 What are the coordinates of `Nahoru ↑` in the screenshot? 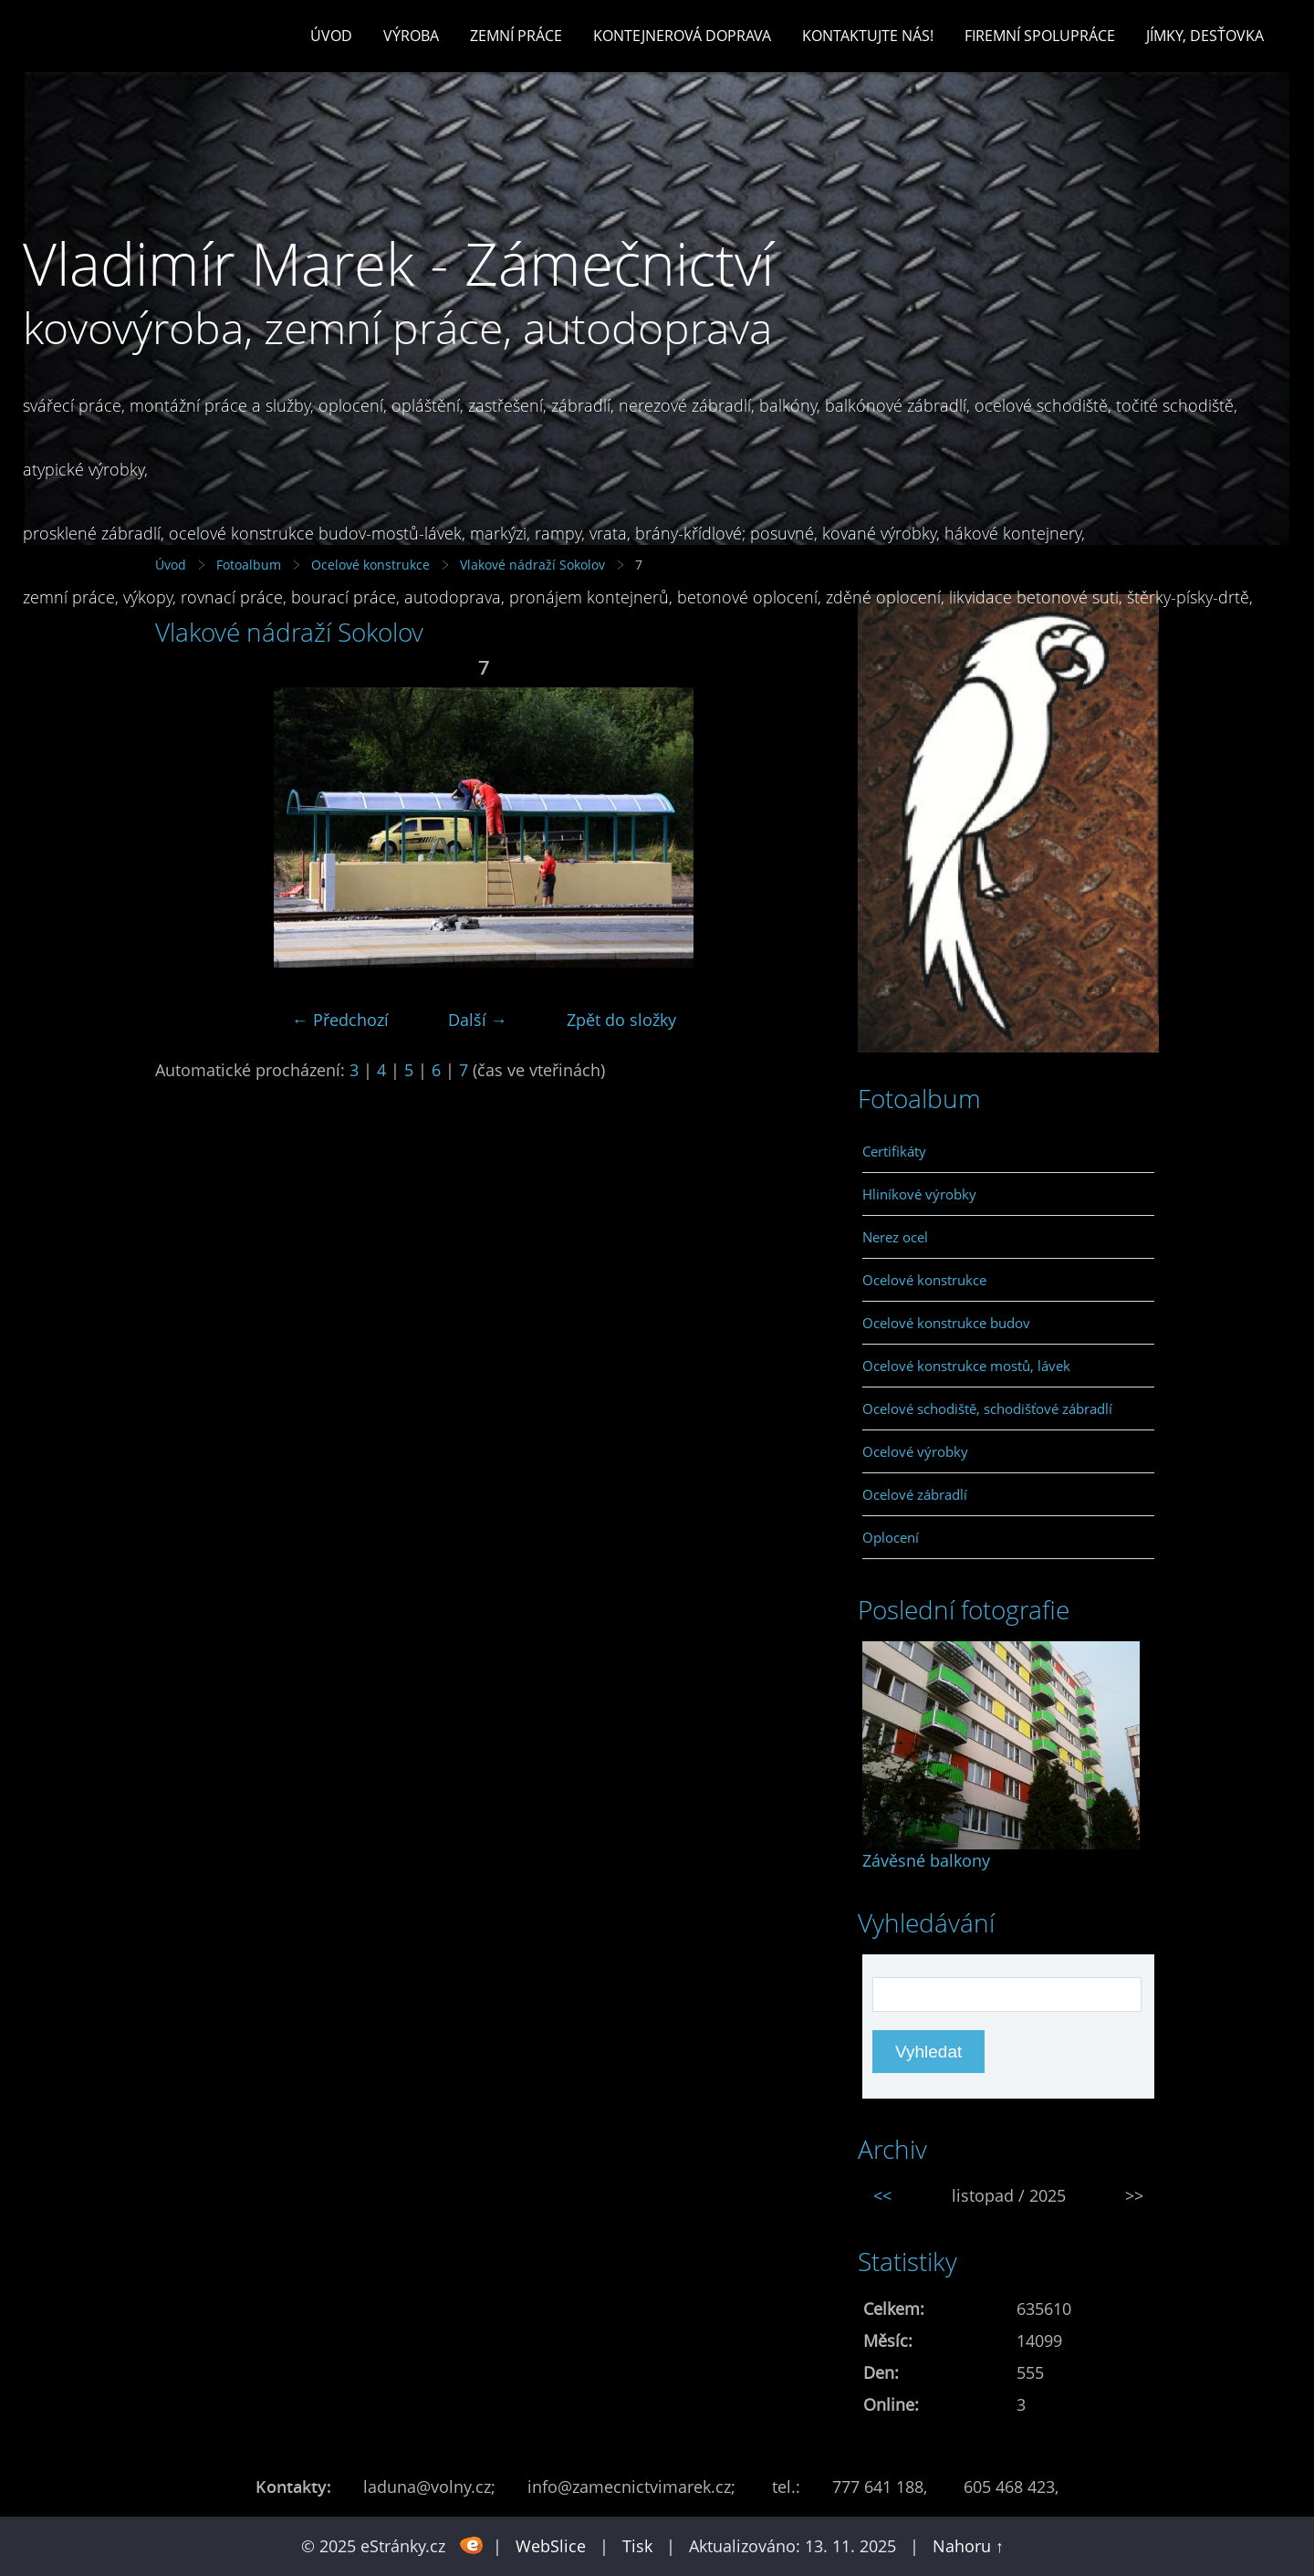 It's located at (968, 2546).